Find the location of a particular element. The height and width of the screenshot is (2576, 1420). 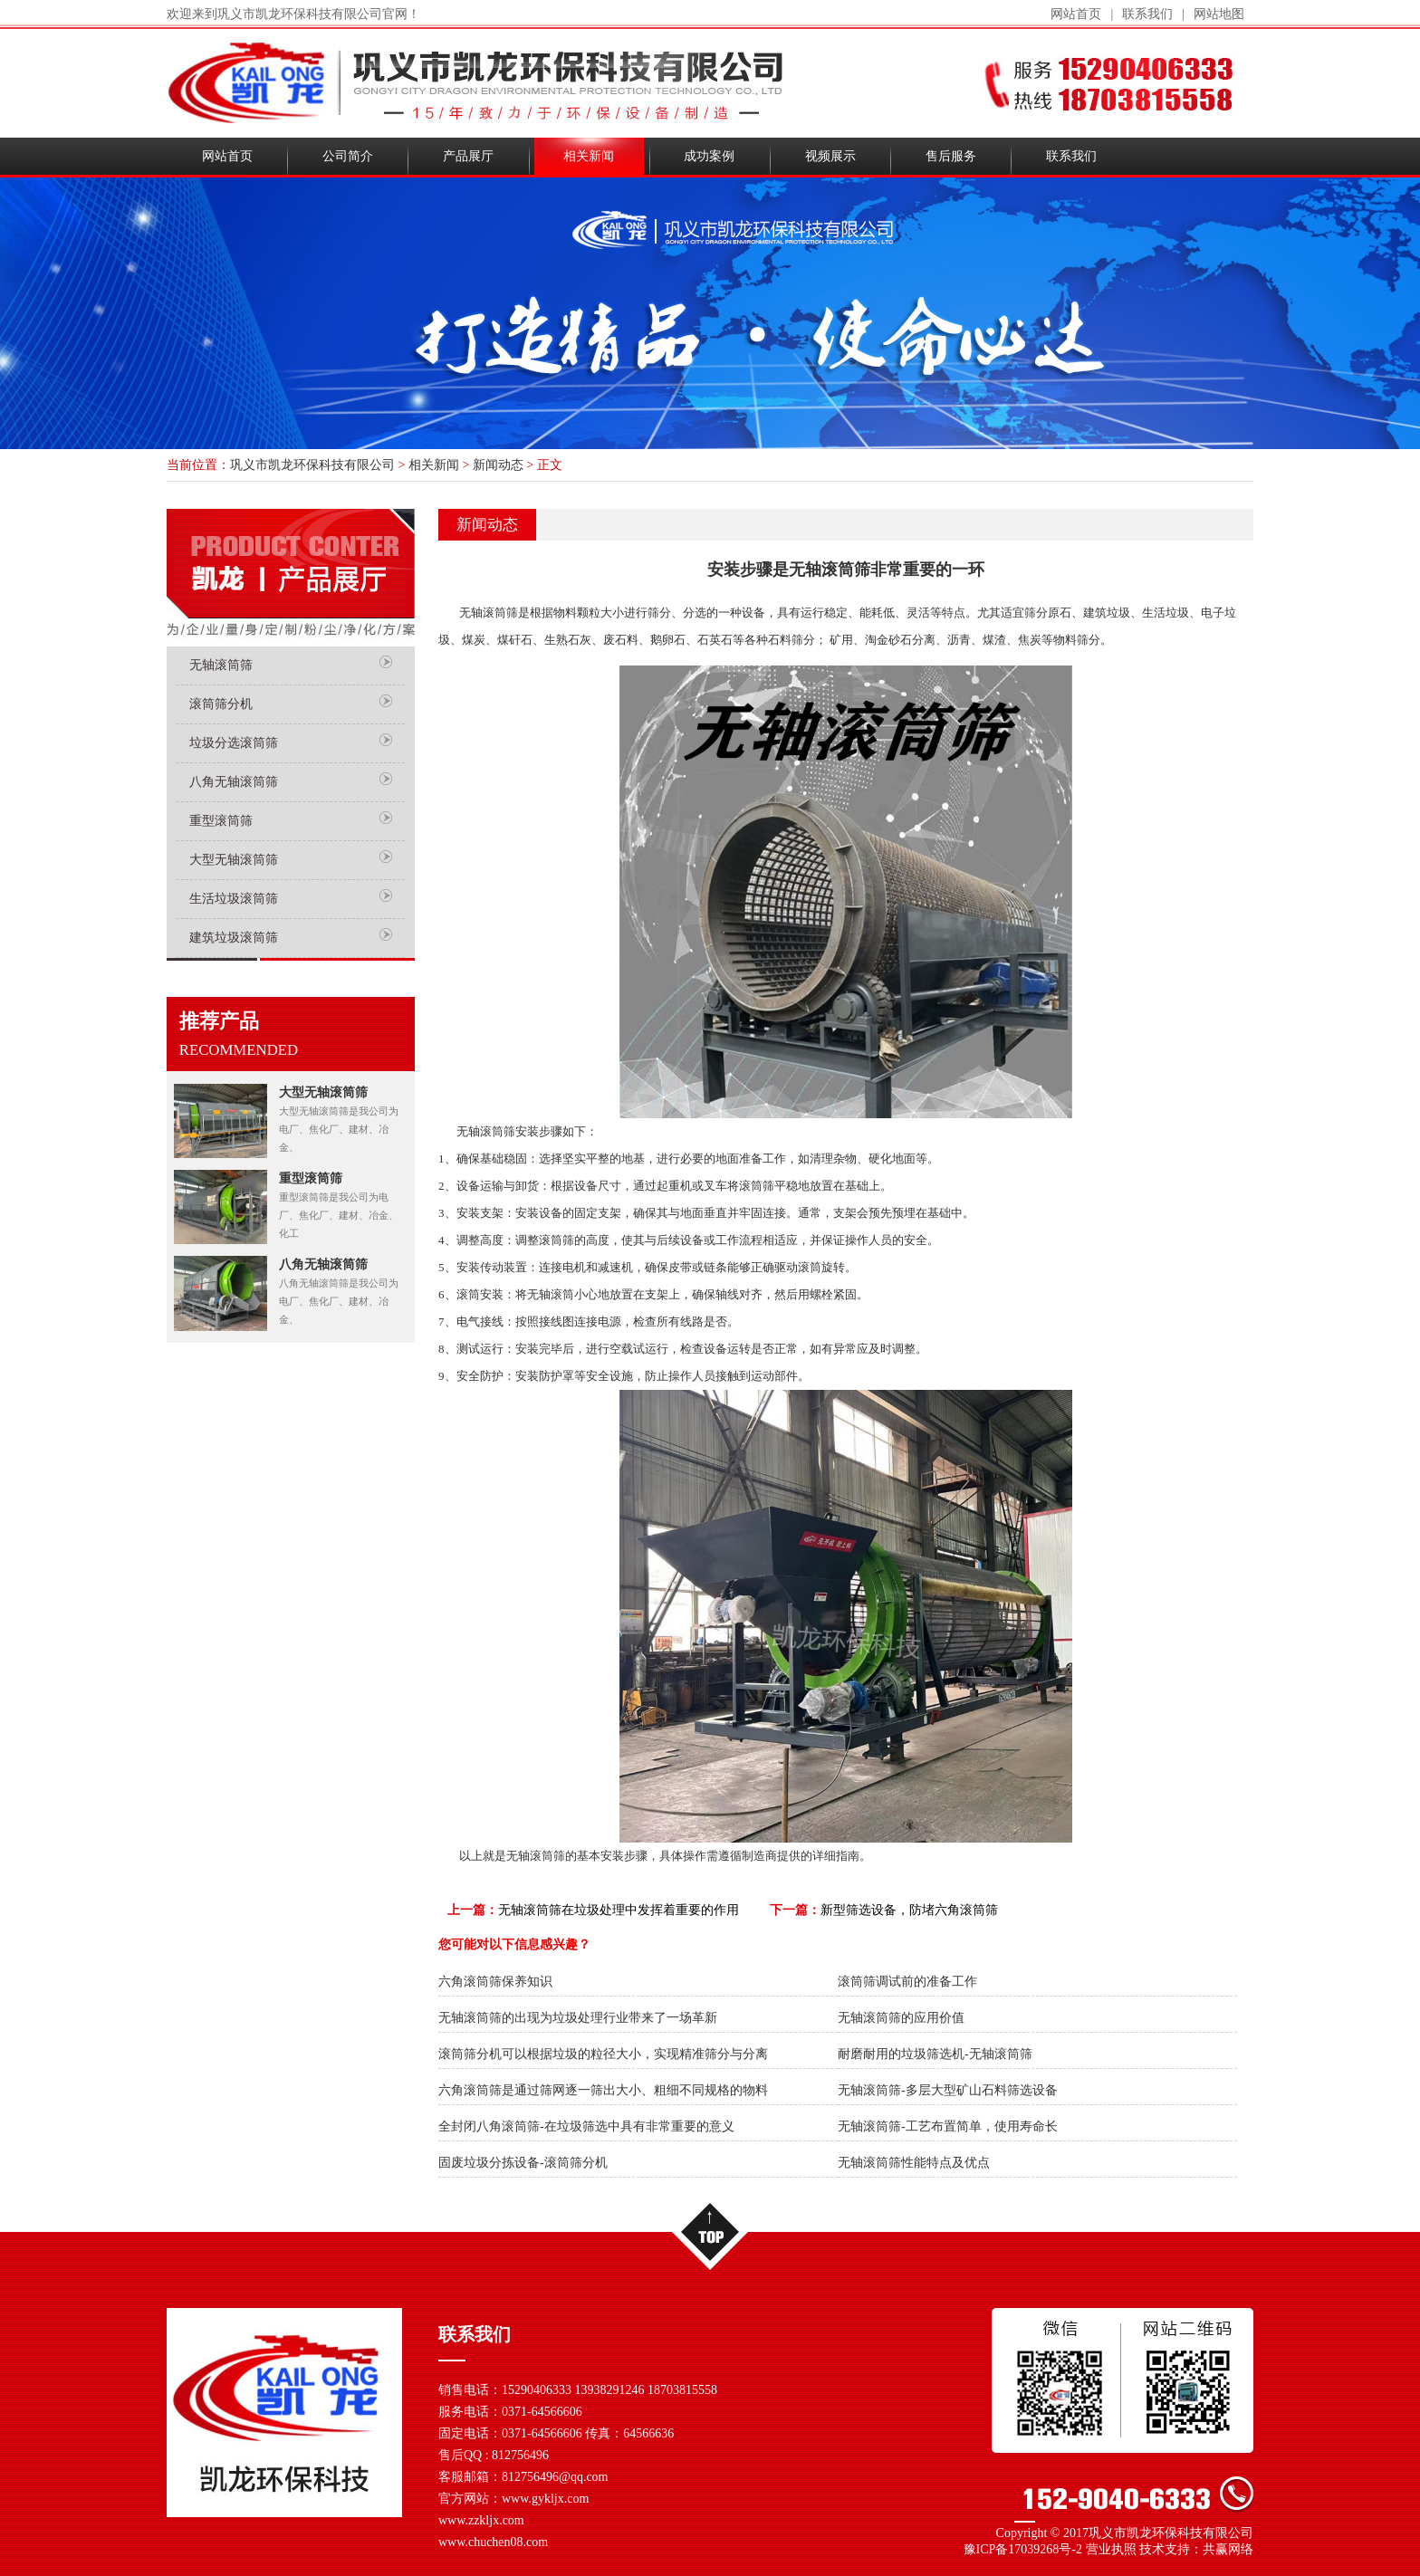

无轴滚筒筛的出现为垃圾处理行业带来了一场革新 is located at coordinates (577, 2018).